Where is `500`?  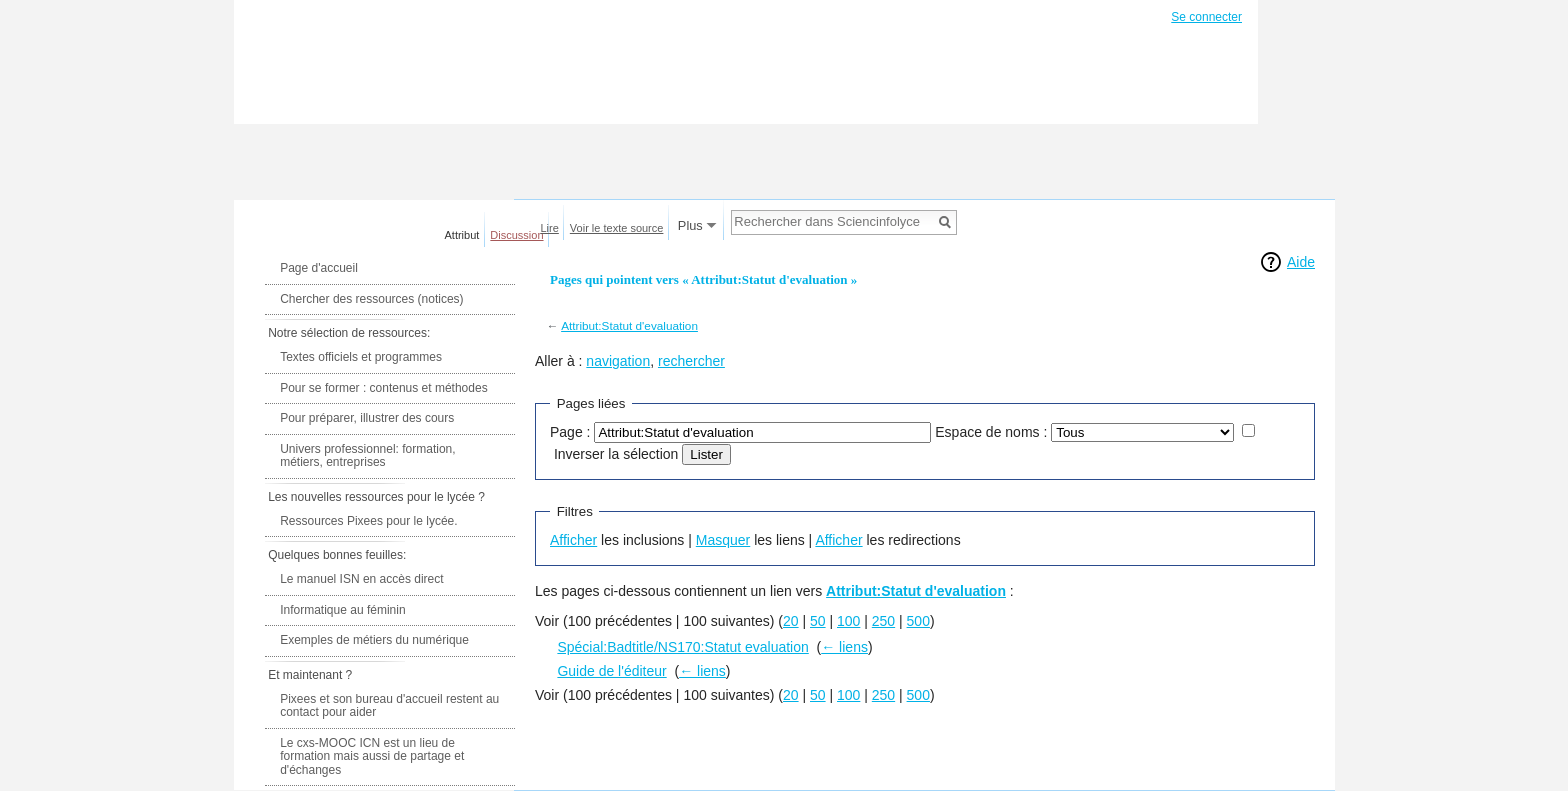
500 is located at coordinates (918, 621).